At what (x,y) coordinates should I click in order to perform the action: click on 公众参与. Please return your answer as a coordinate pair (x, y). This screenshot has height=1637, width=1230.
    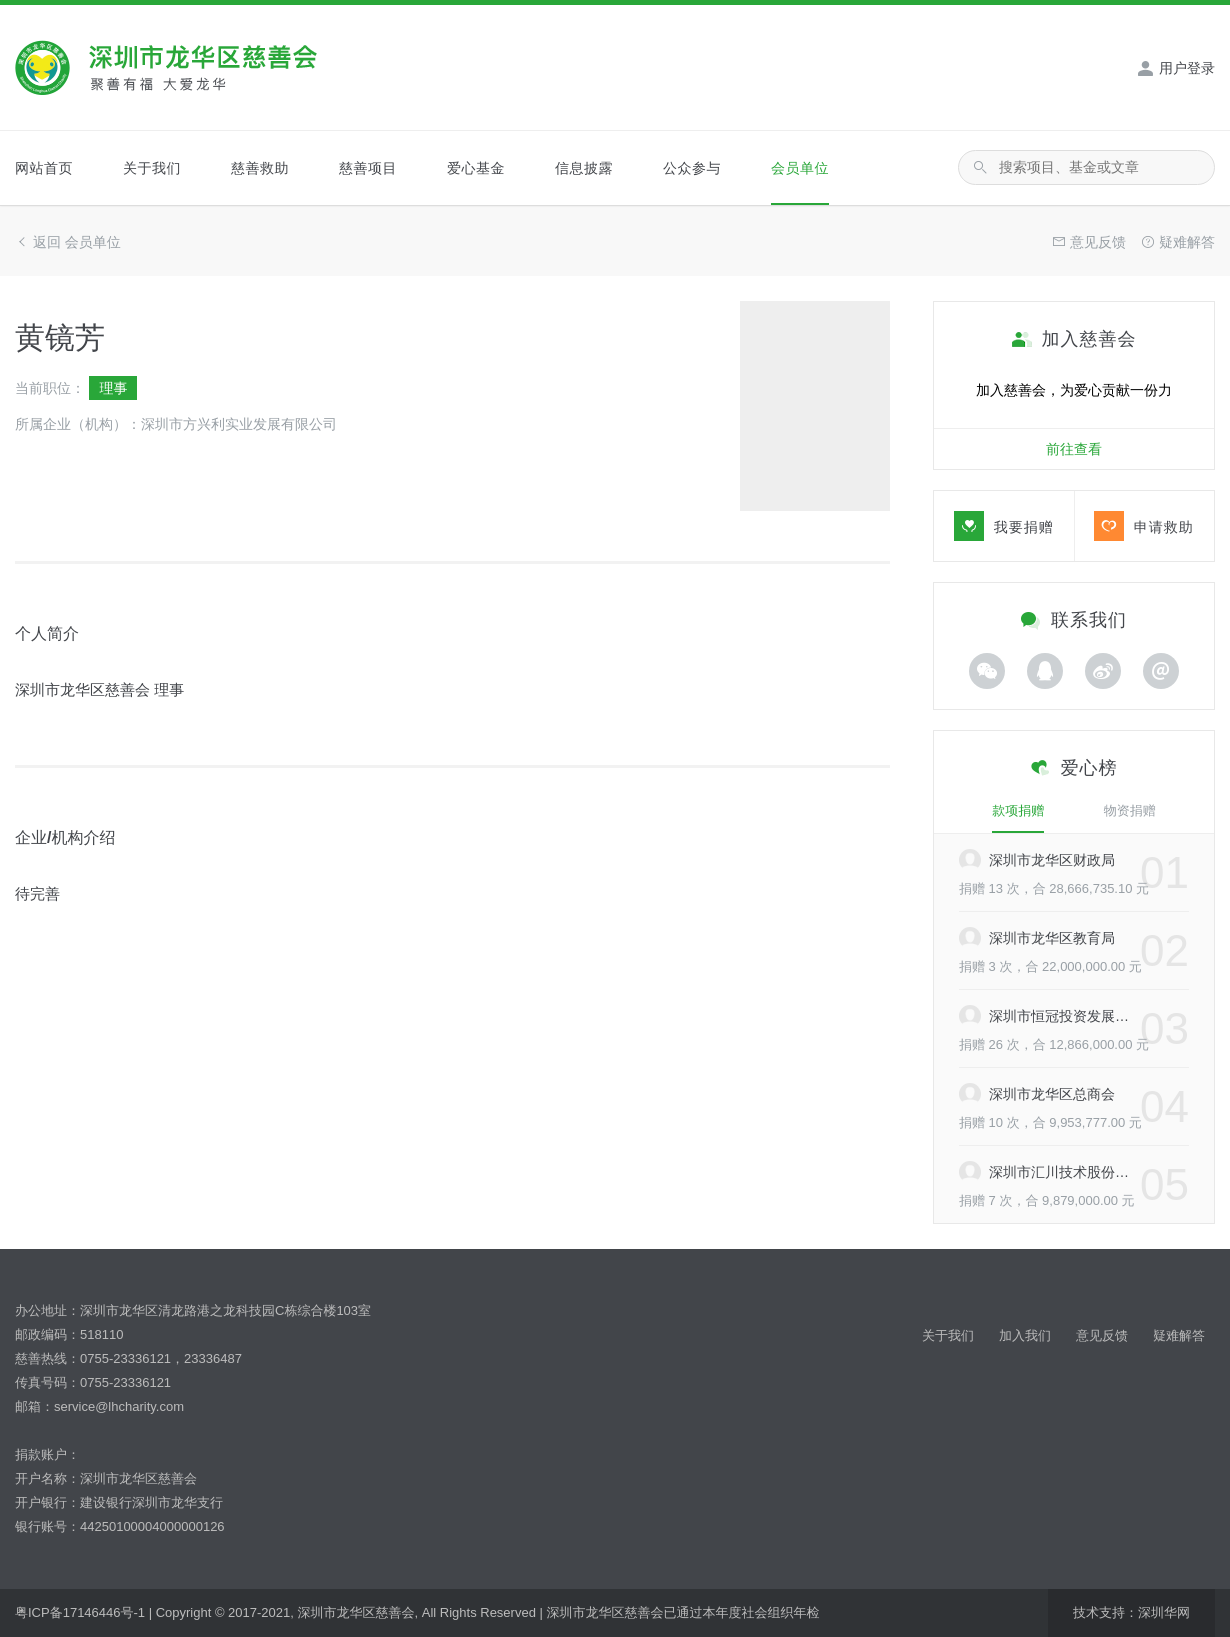
    Looking at the image, I should click on (692, 168).